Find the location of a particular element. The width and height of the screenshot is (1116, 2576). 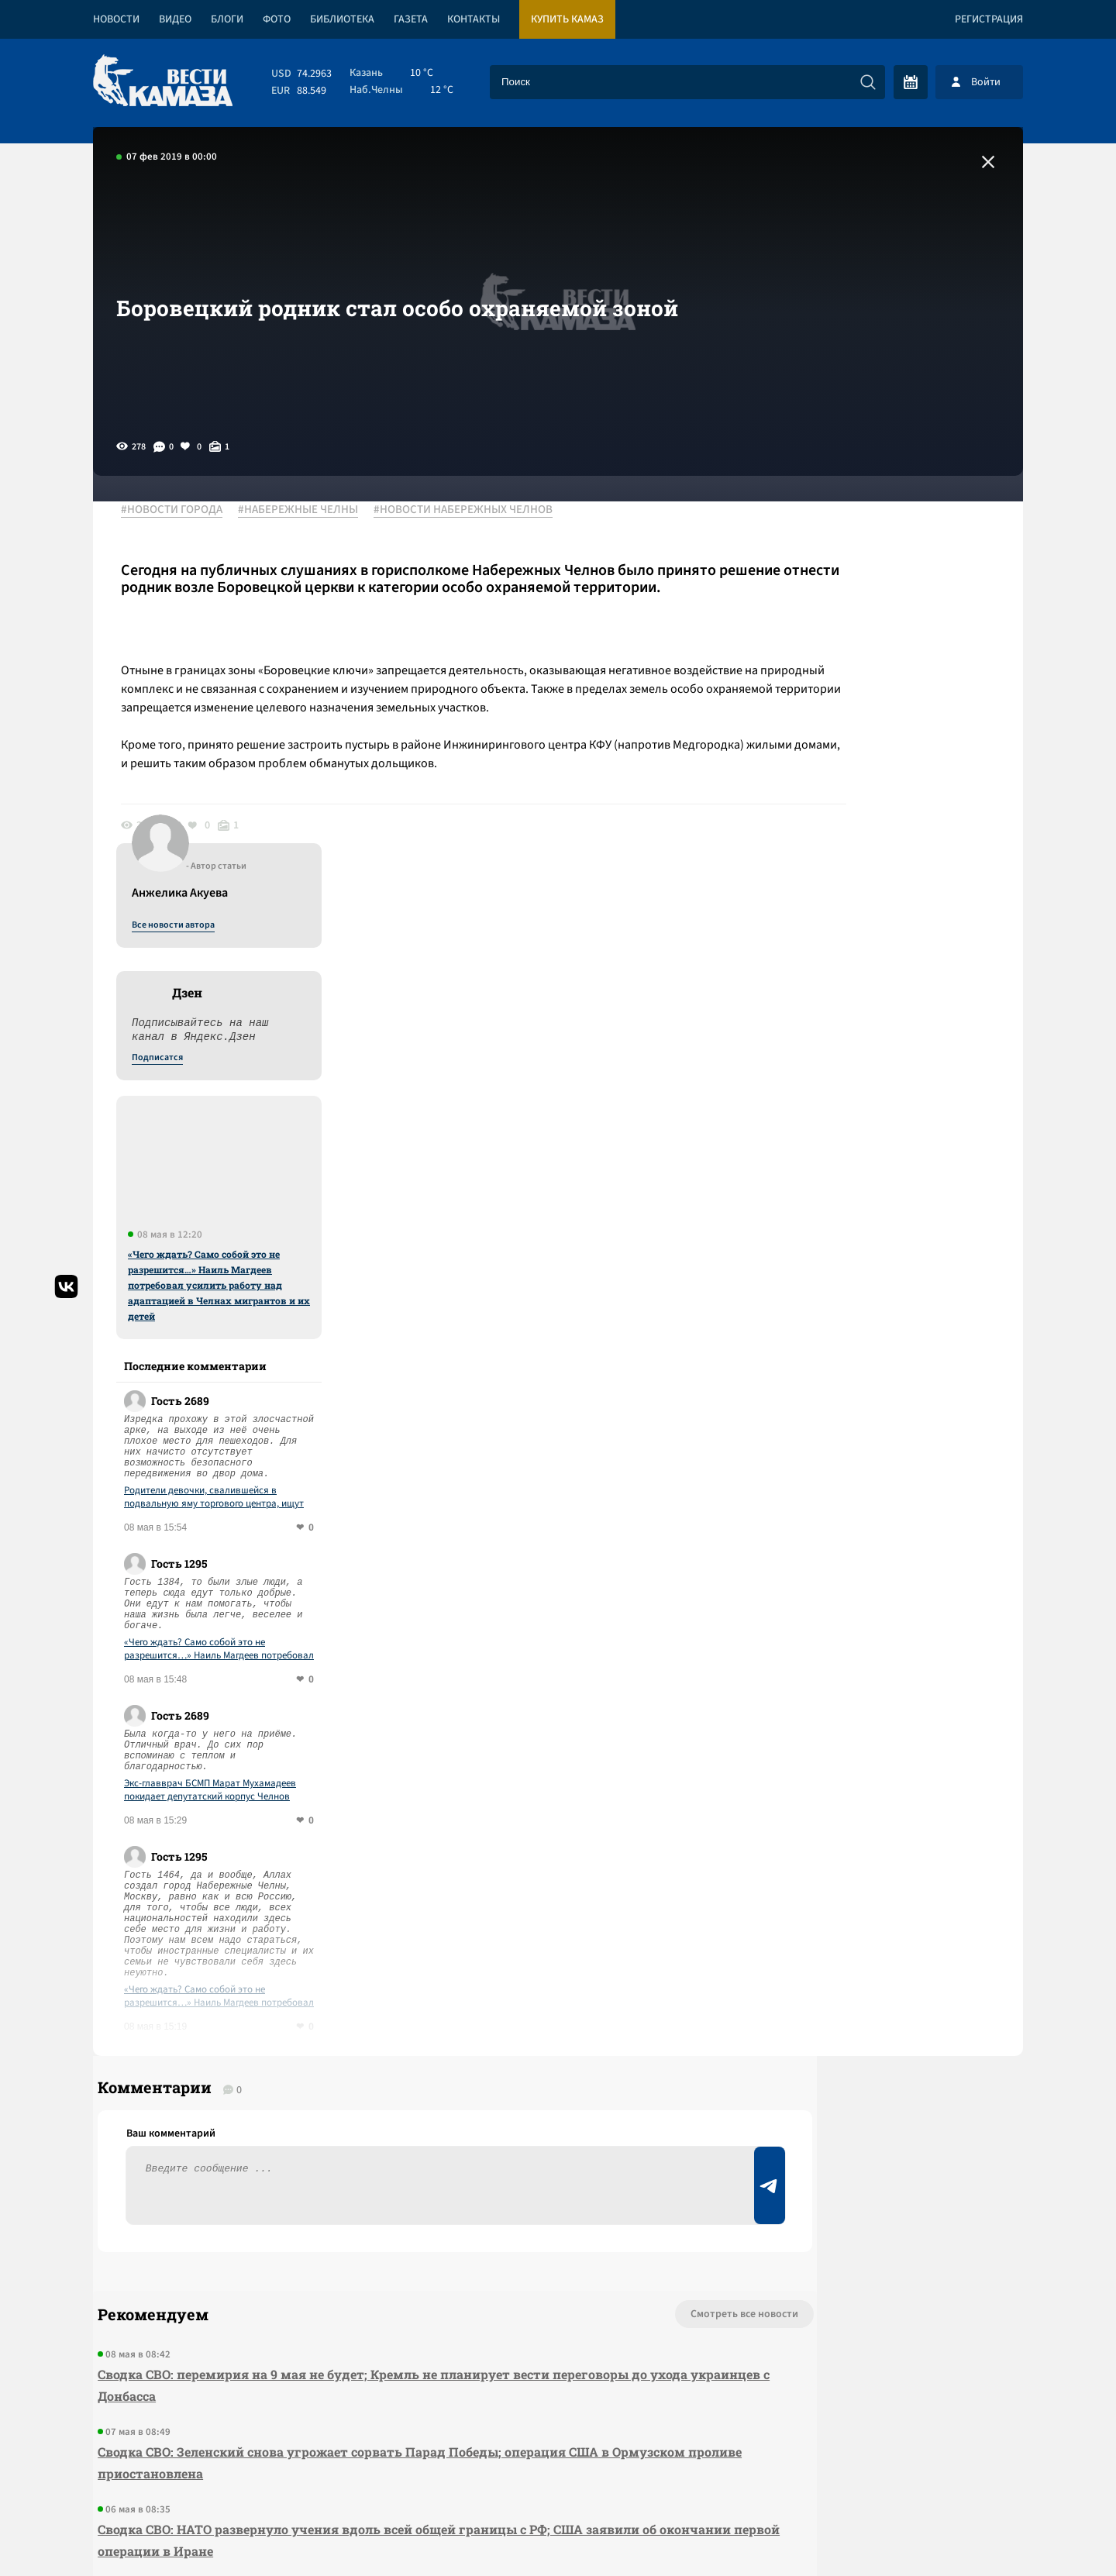

Сводка СВО: НАТО развернуло учения вдоль всей общей границы с РФ; США заявили об окончании первой операции в Иране is located at coordinates (372, 2163).